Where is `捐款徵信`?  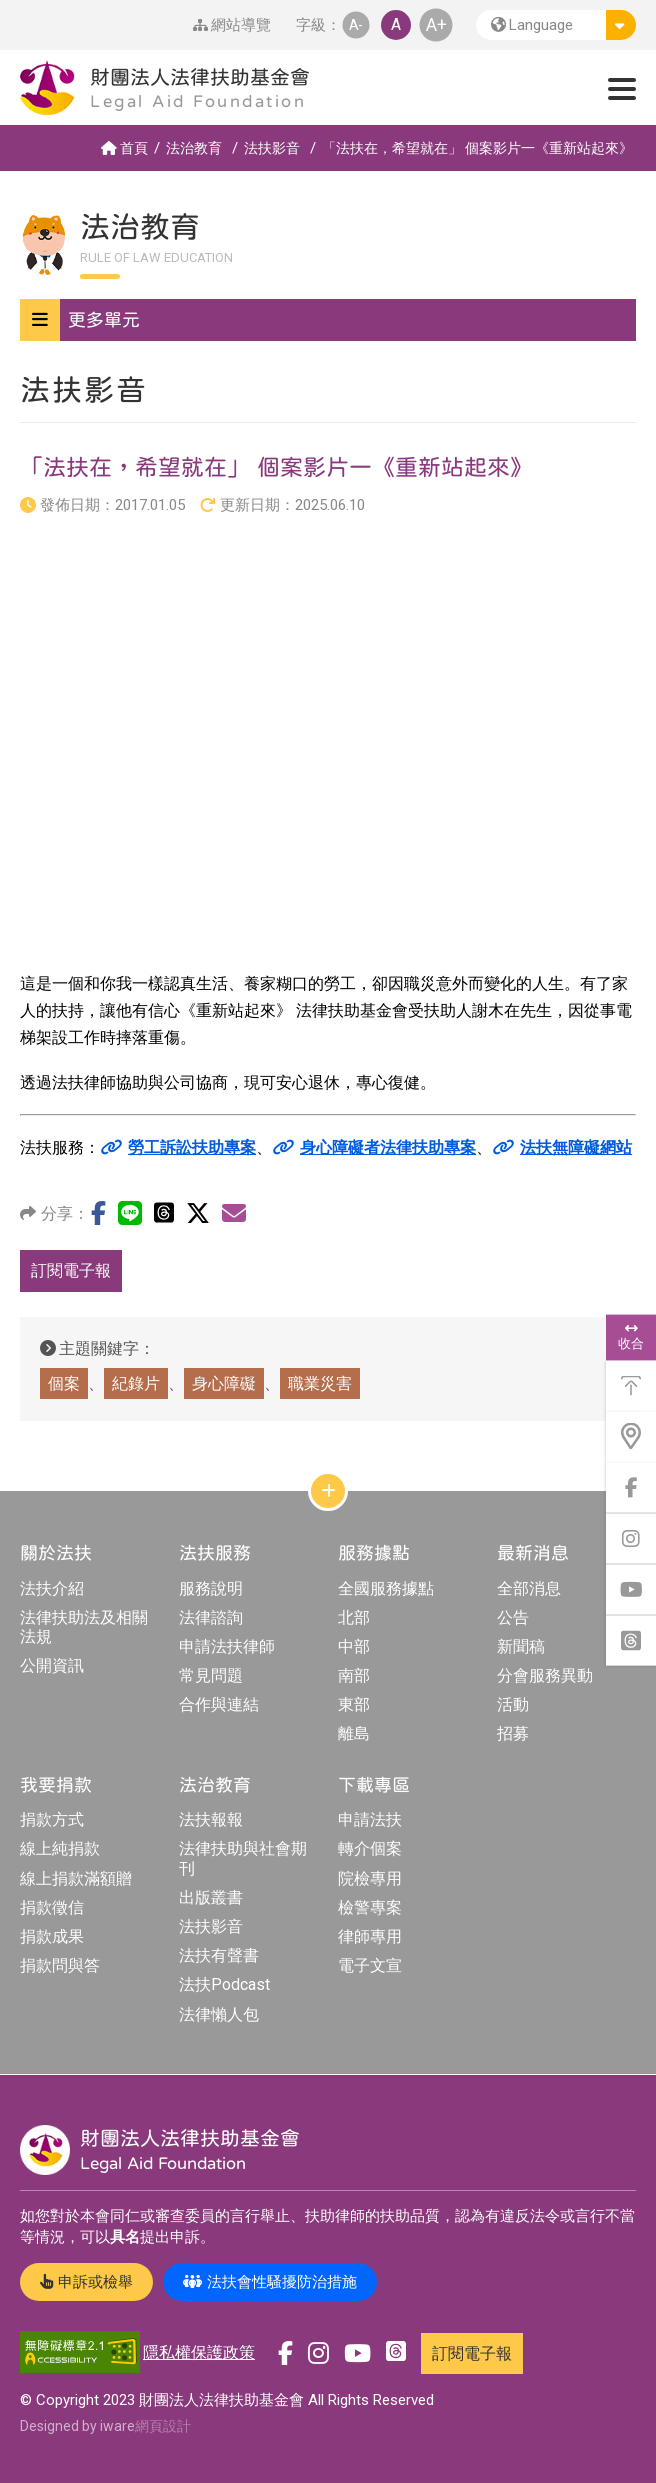 捐款徵信 is located at coordinates (52, 1907).